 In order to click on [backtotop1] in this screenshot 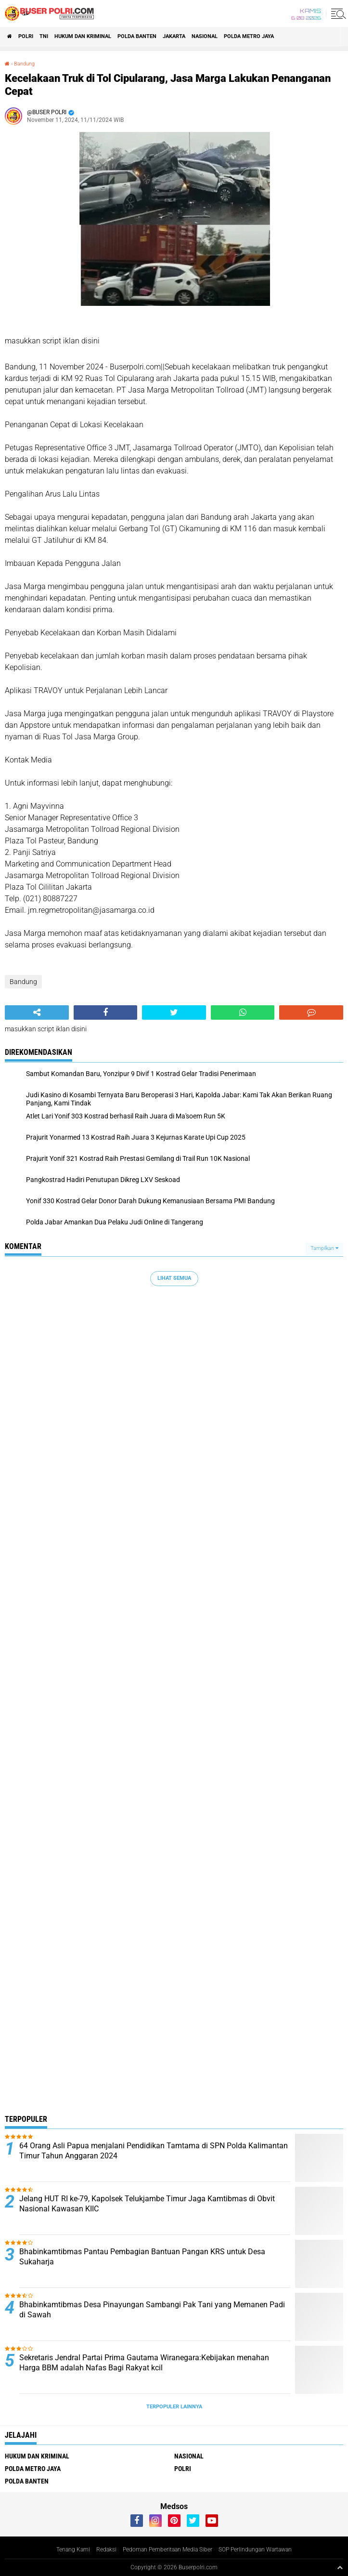, I will do `click(340, 2567)`.